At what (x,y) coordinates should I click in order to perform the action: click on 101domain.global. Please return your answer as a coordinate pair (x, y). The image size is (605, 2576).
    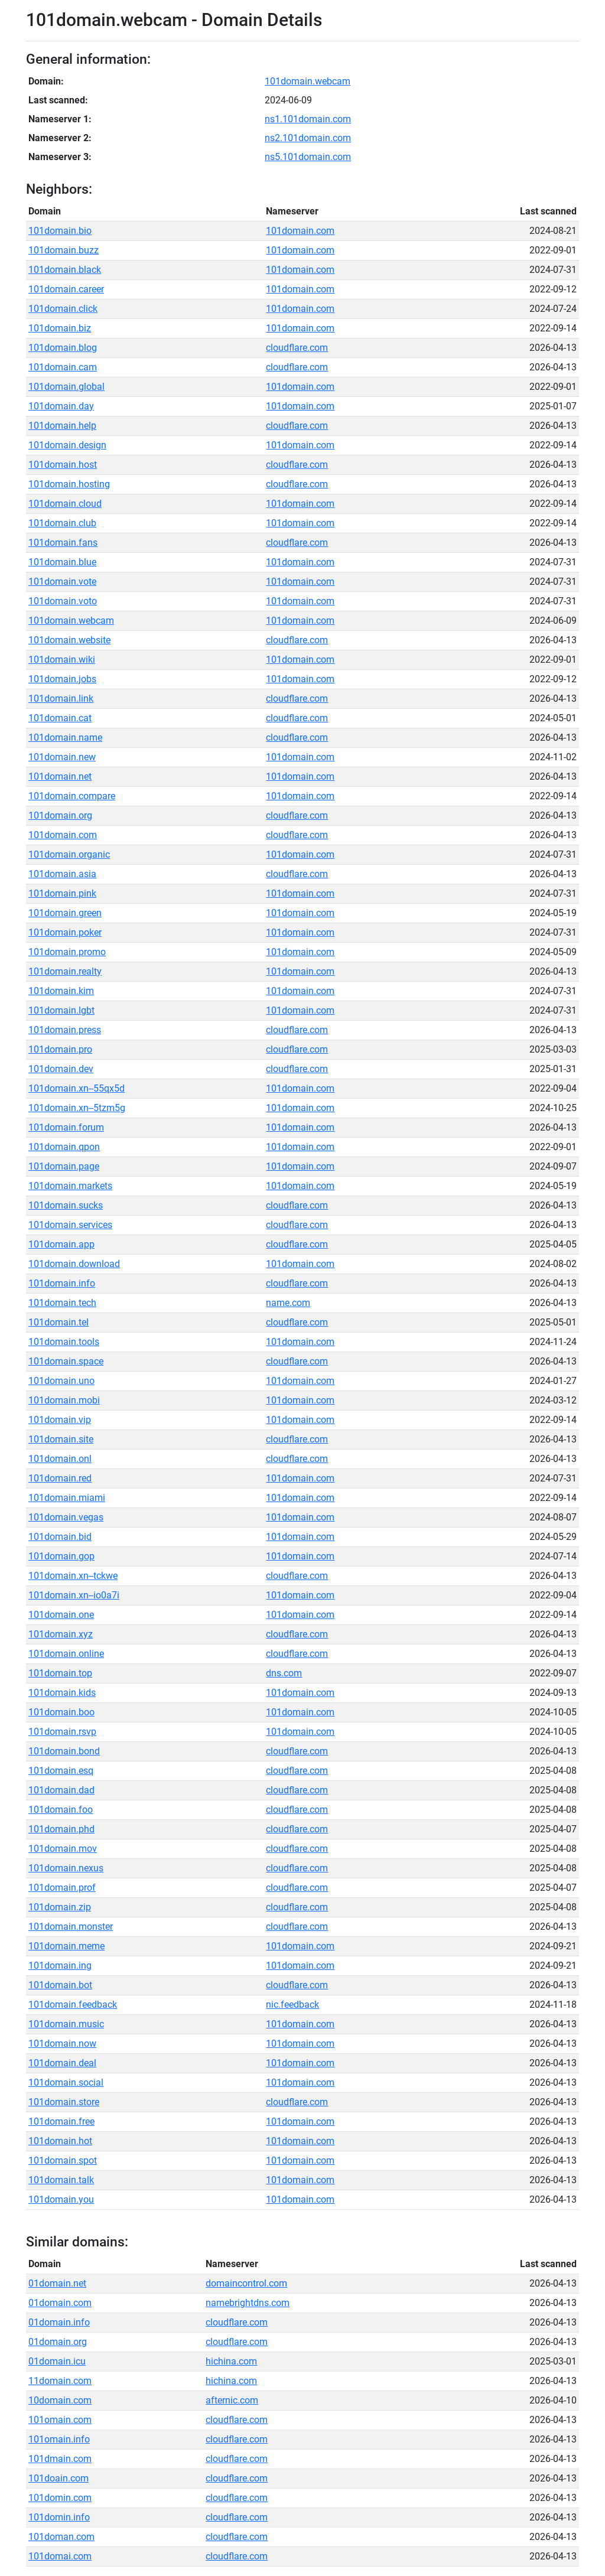
    Looking at the image, I should click on (66, 386).